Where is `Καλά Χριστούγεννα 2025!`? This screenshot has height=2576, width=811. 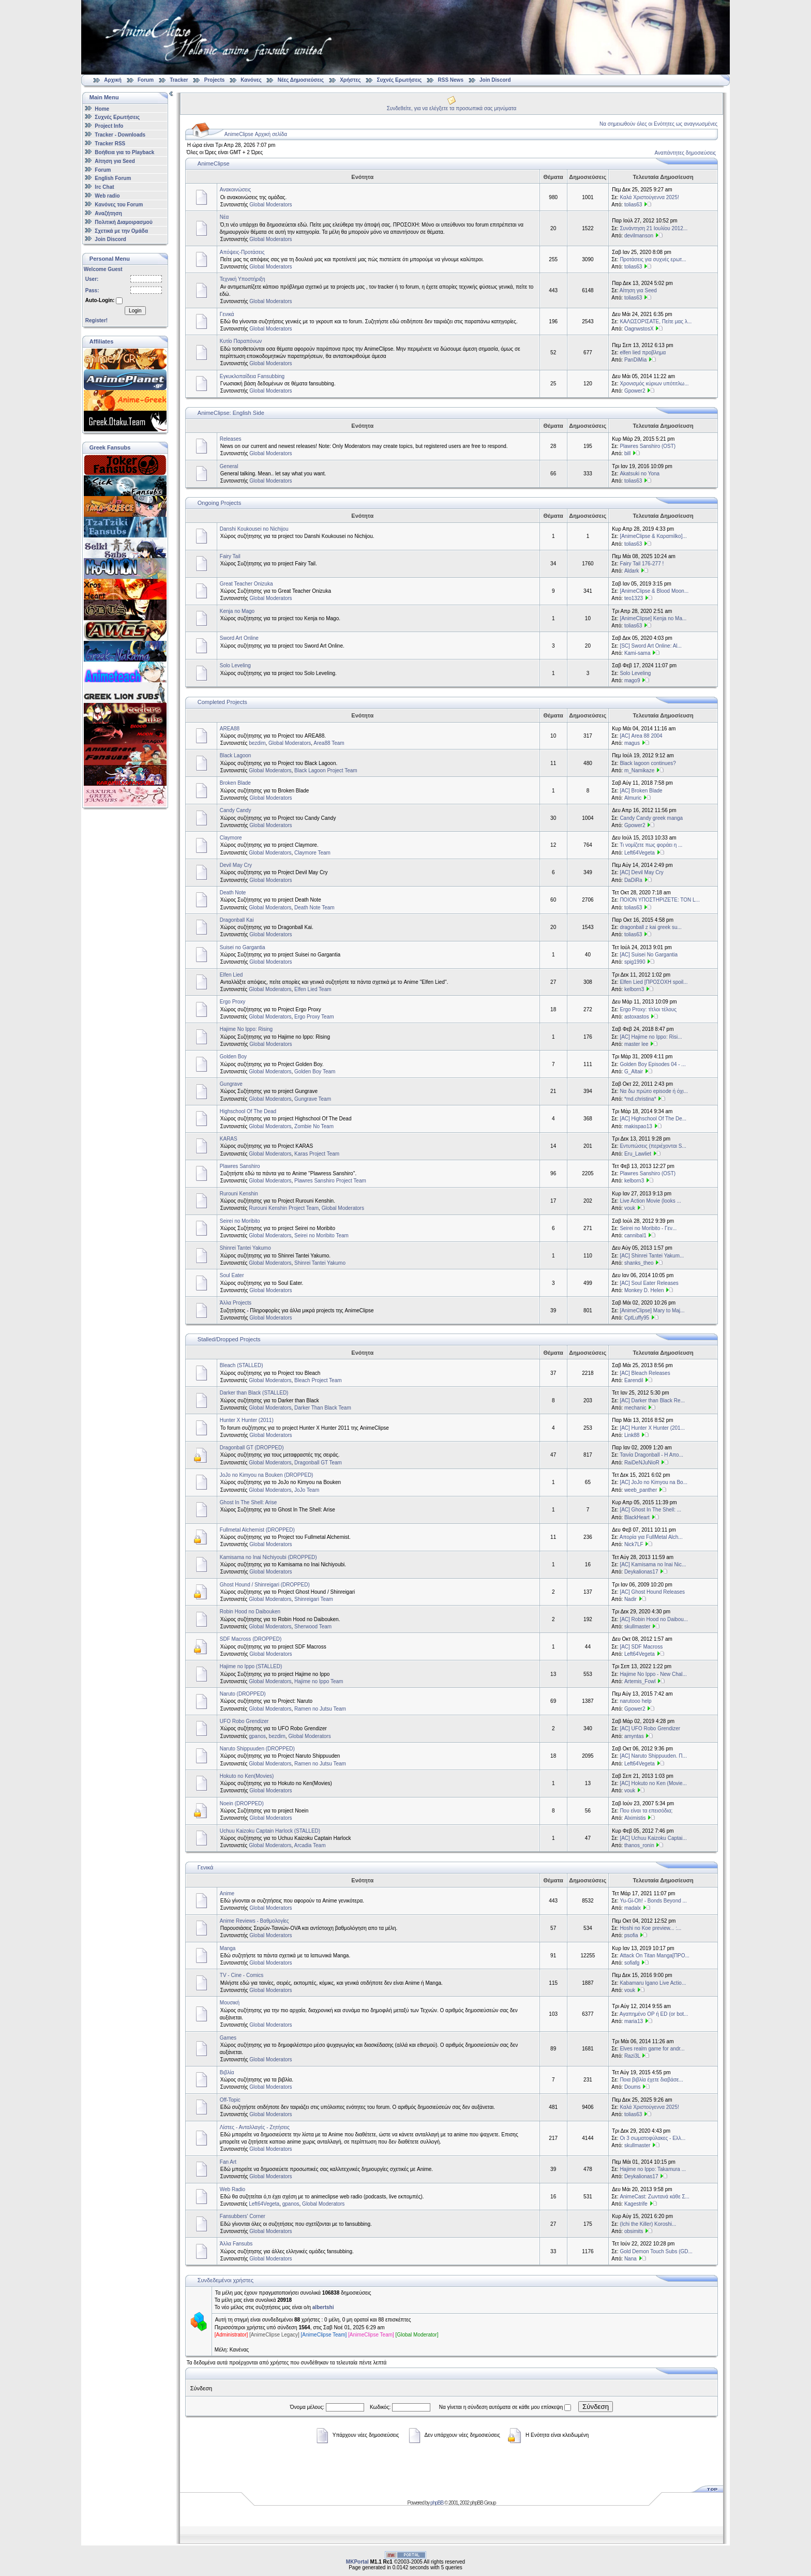
Καλά Χριστούγεννα 2025! is located at coordinates (649, 197).